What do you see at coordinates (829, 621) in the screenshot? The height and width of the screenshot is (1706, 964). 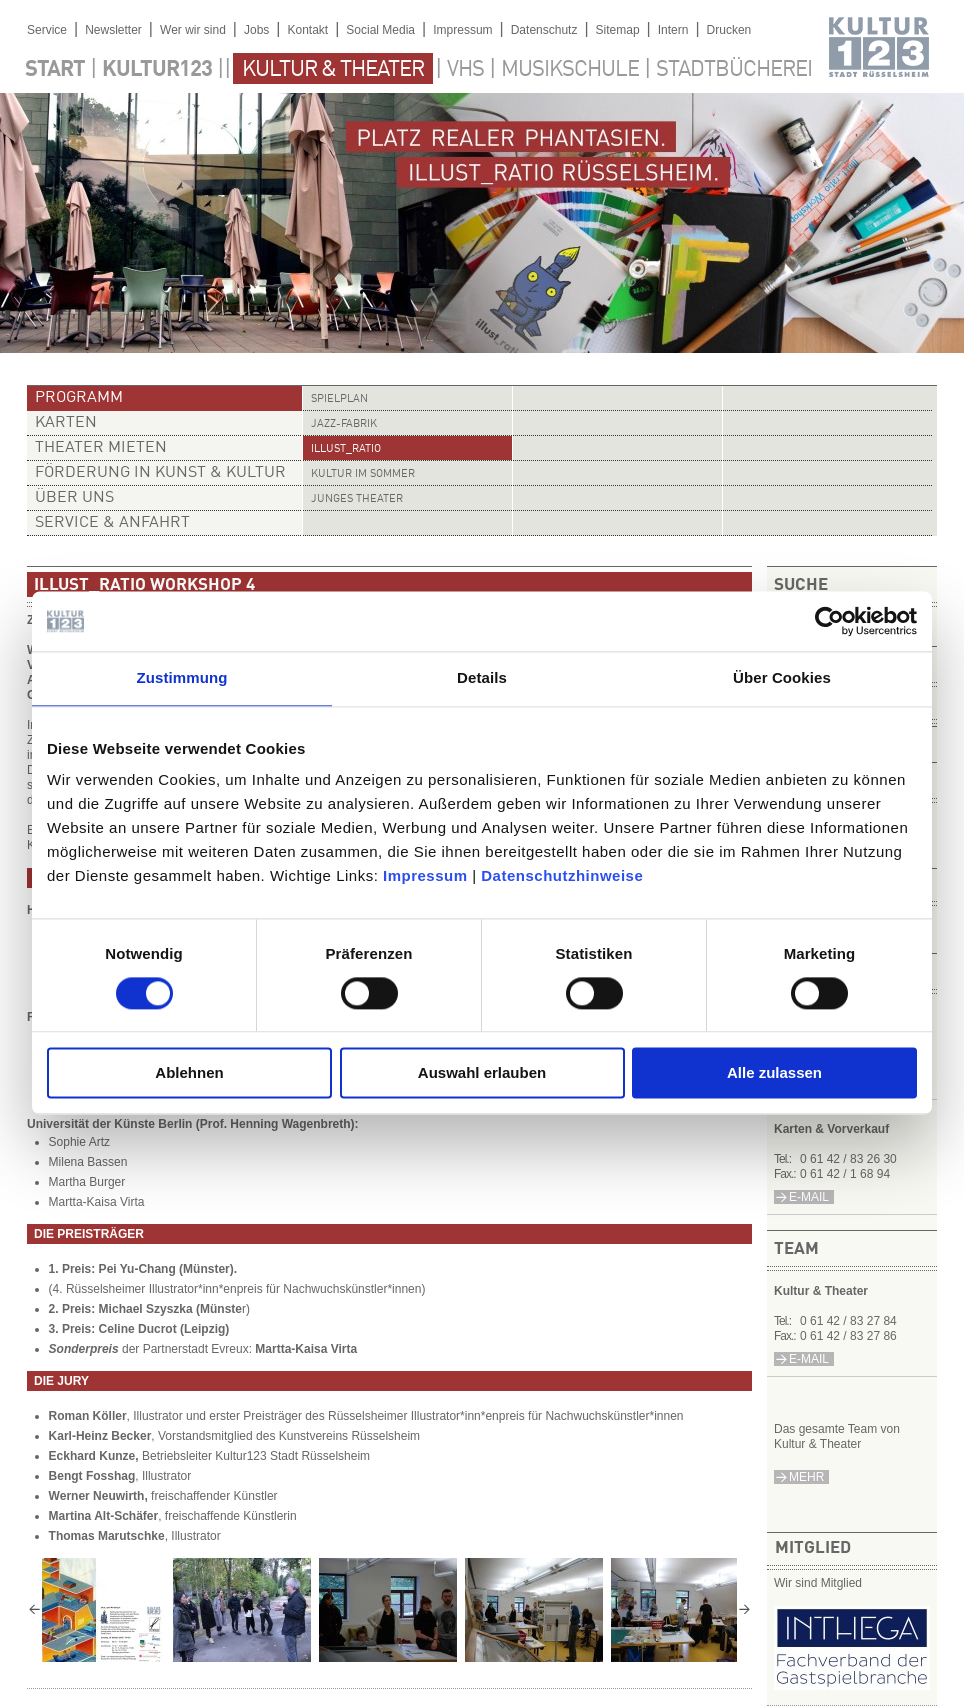 I see `[Cookiebot von Usercentrics - öffnet in einem neuen Fenster]` at bounding box center [829, 621].